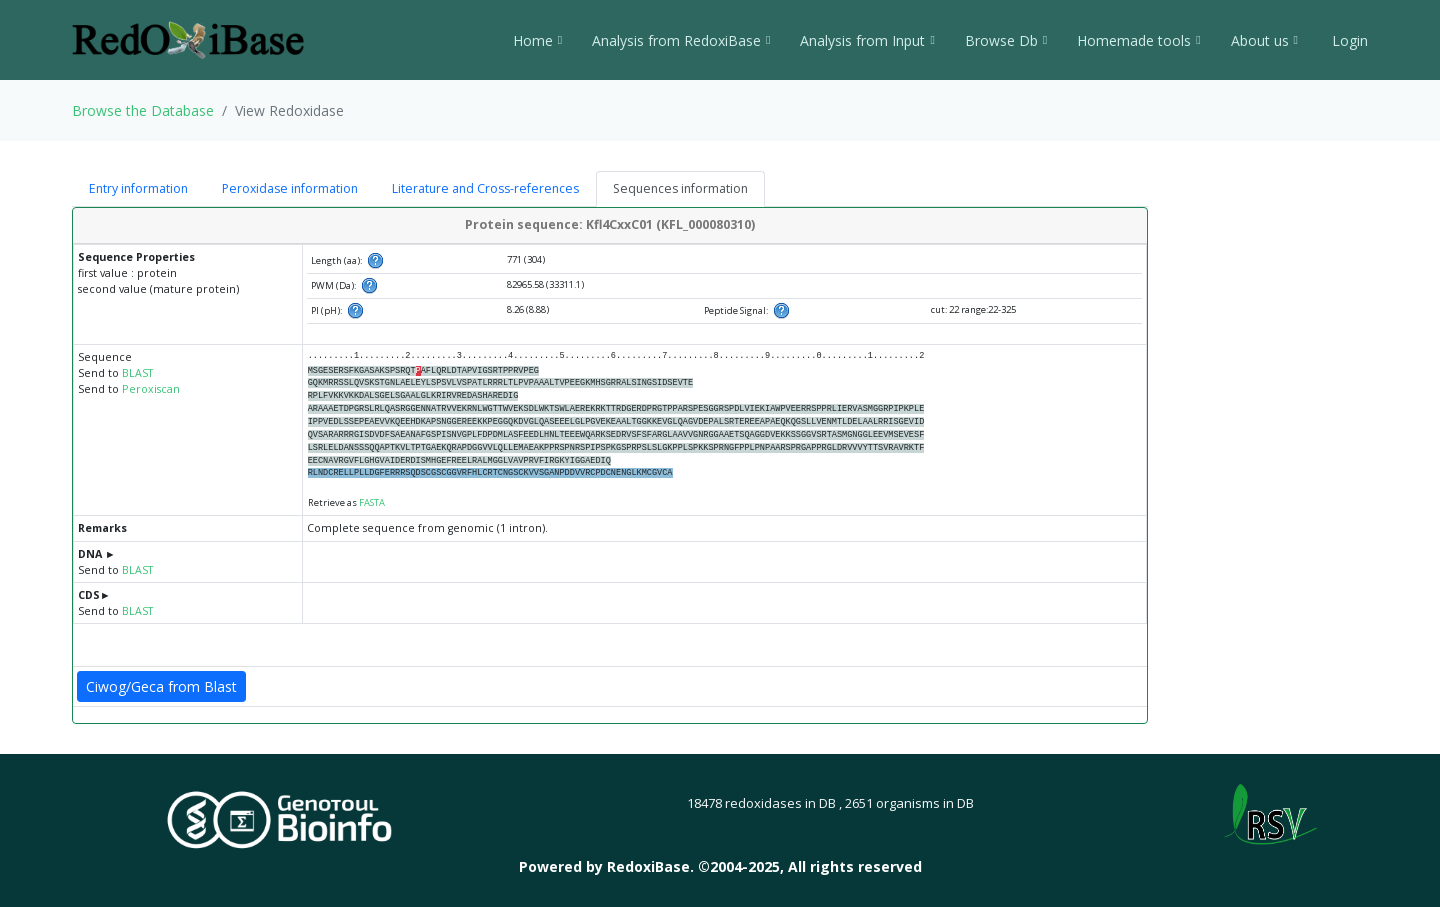 The height and width of the screenshot is (907, 1440). I want to click on Literature and Cross-references [tab], so click(485, 188).